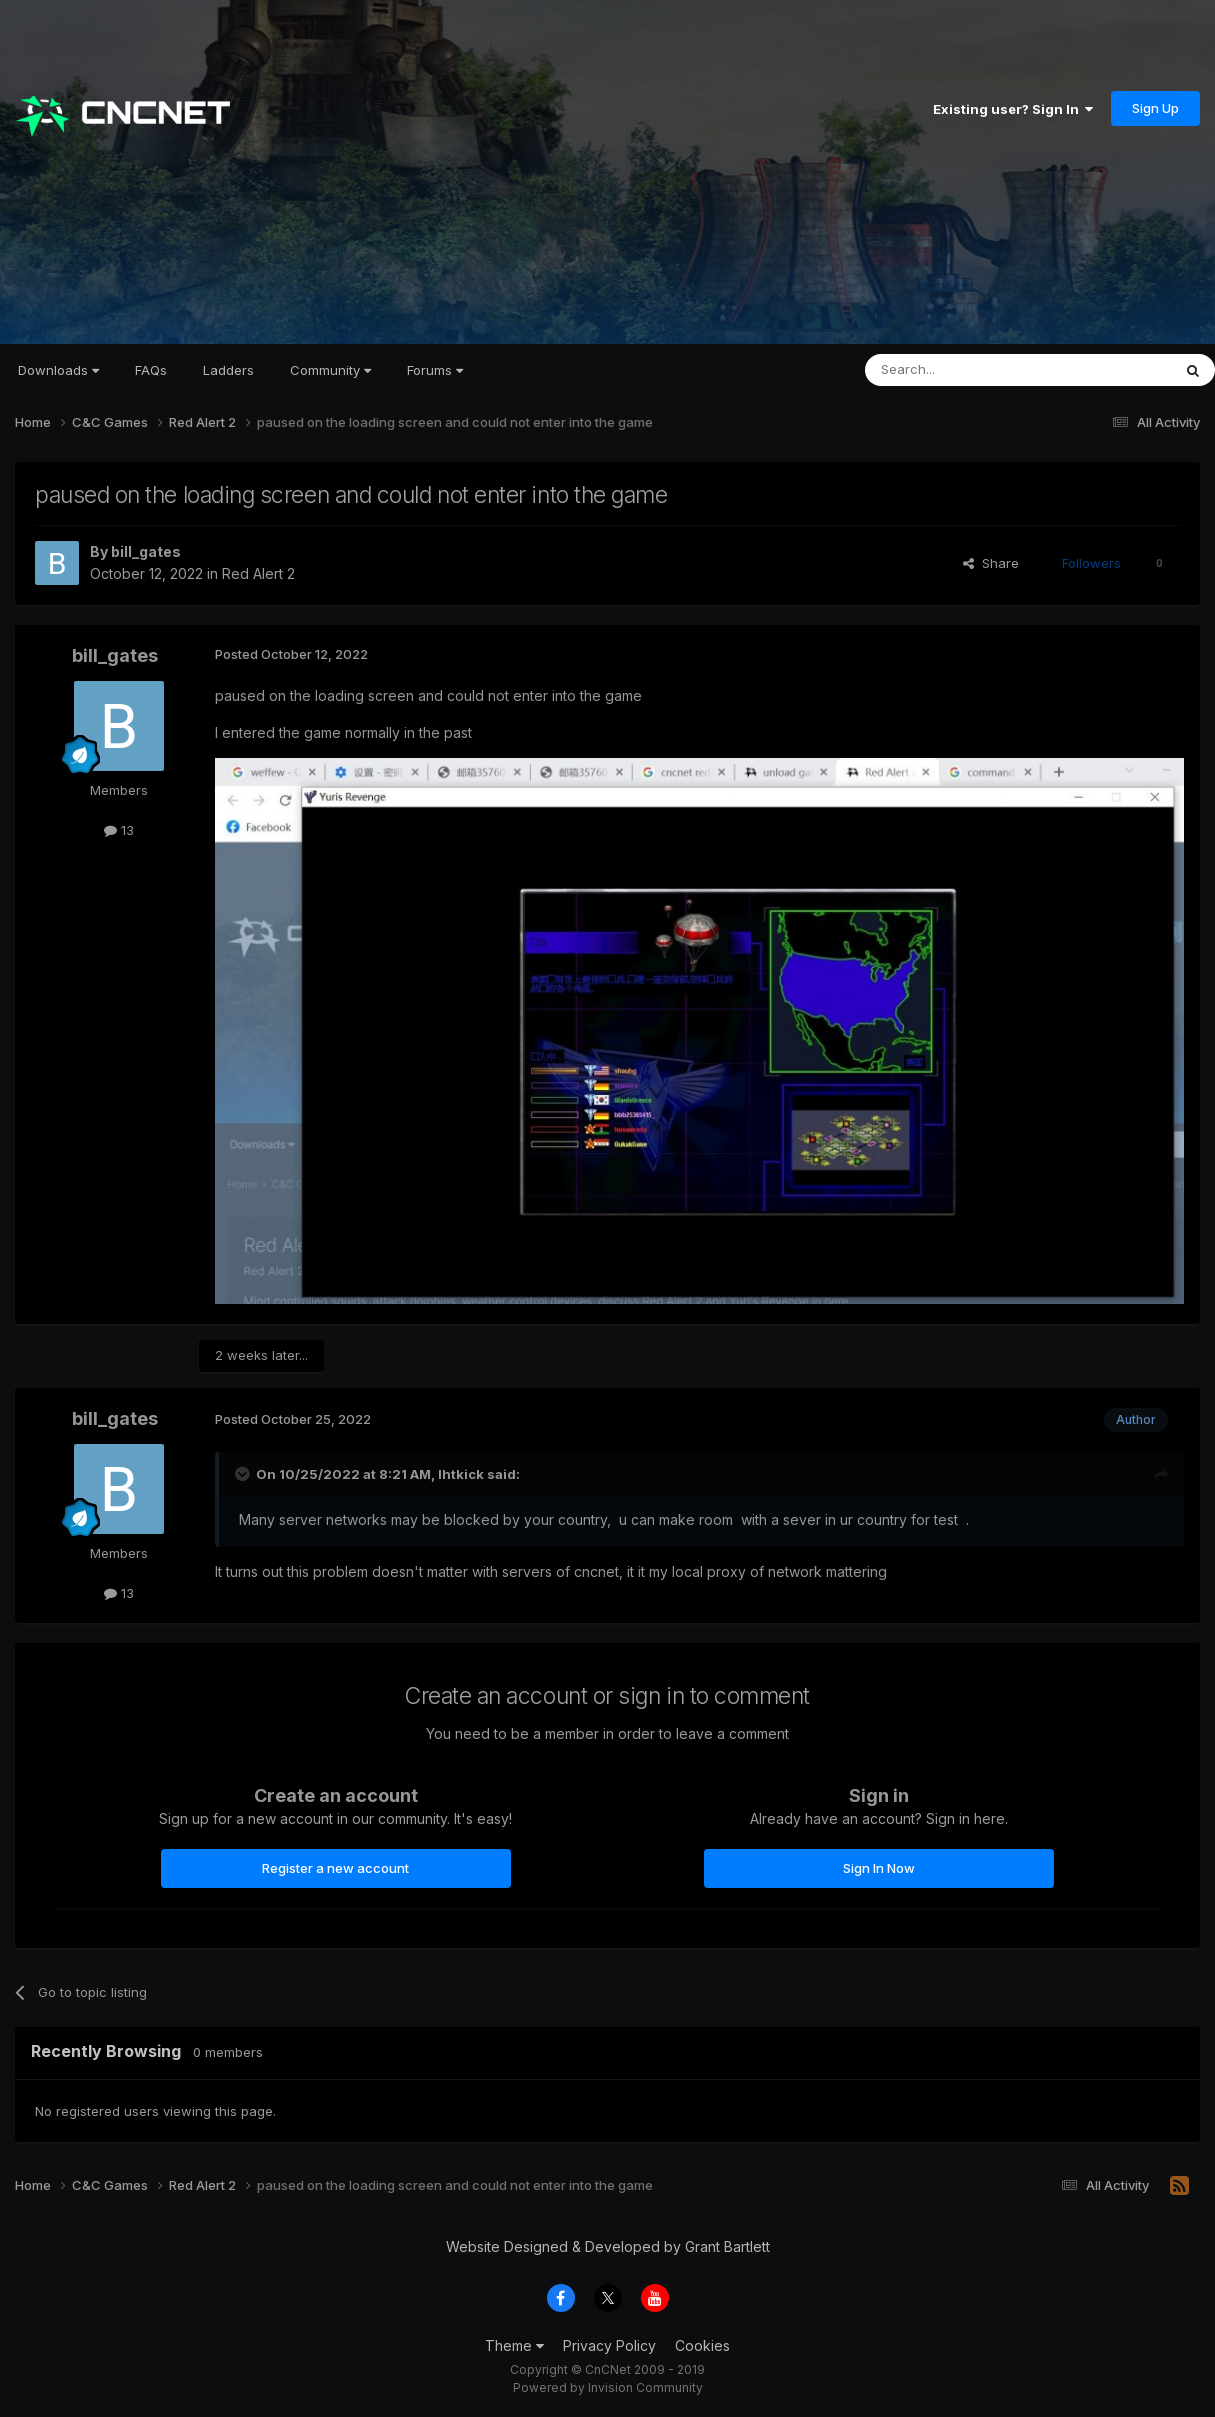  Describe the element at coordinates (609, 2345) in the screenshot. I see `Privacy Policy` at that location.